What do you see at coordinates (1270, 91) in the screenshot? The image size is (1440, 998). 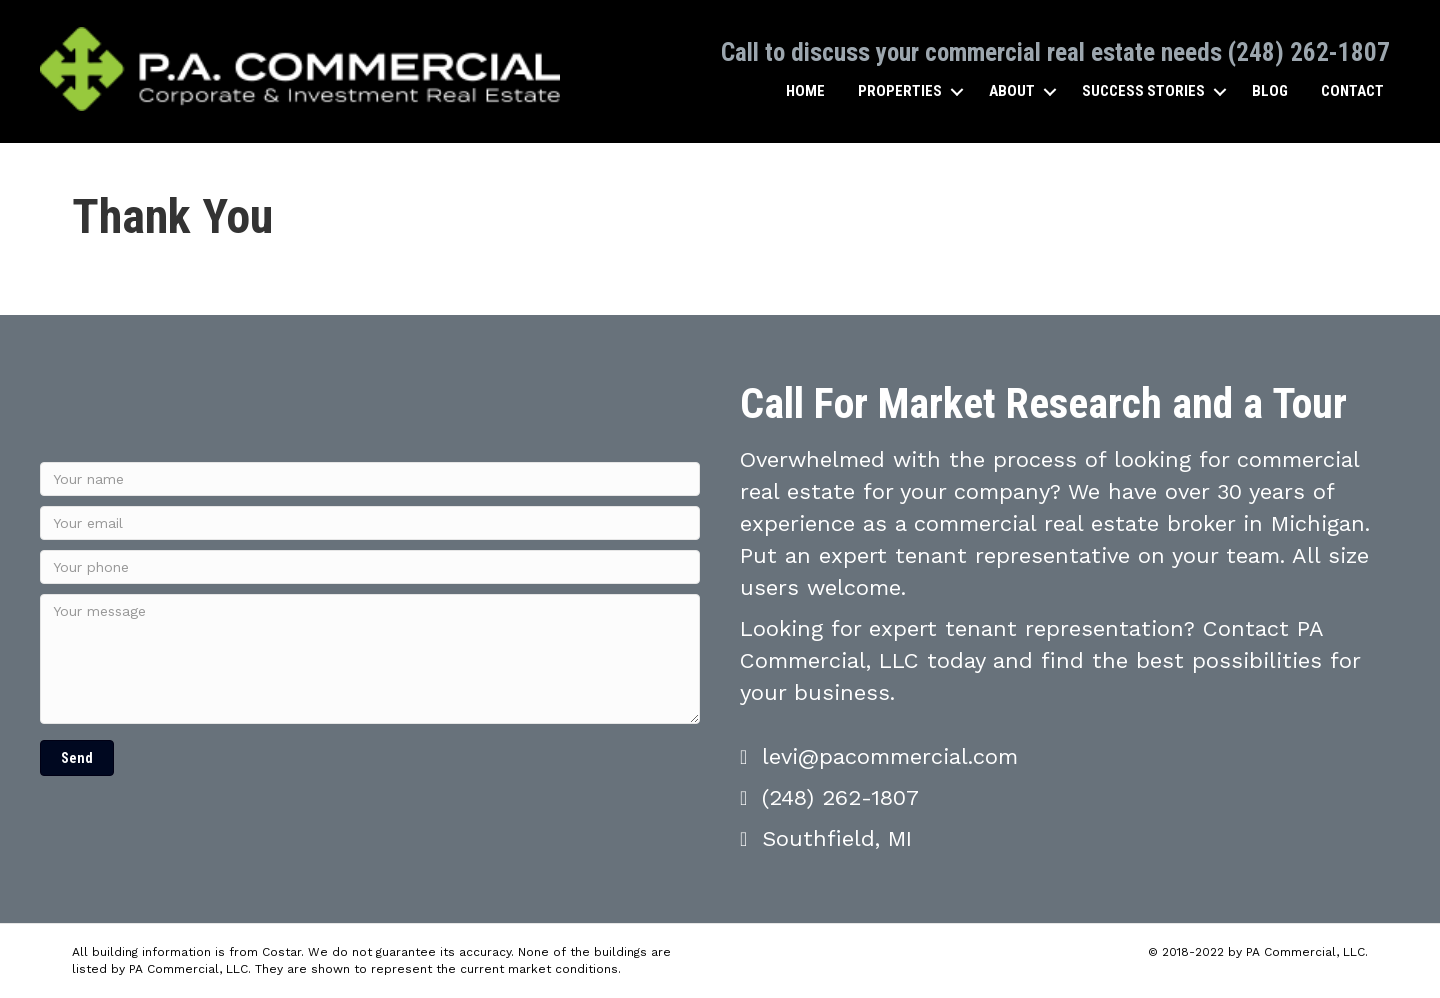 I see `Blog` at bounding box center [1270, 91].